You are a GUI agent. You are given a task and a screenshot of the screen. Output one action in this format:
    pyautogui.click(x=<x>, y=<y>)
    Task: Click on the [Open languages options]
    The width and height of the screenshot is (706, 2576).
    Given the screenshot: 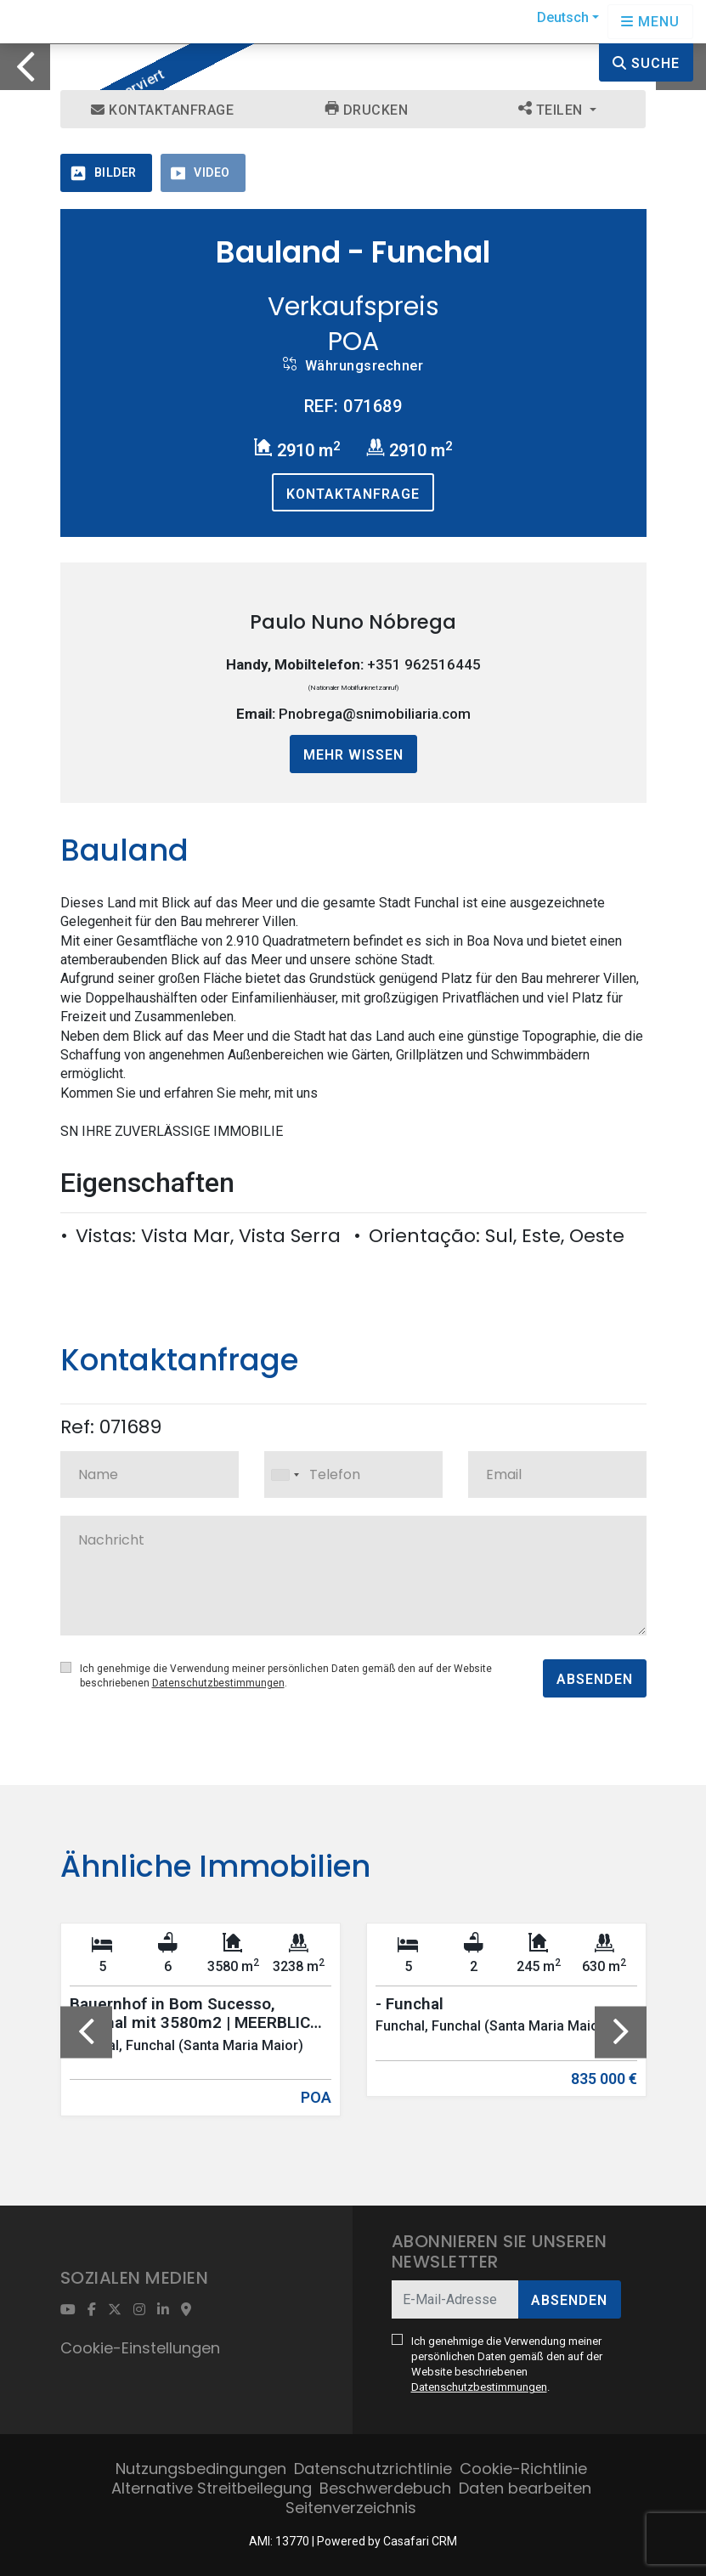 What is the action you would take?
    pyautogui.click(x=650, y=21)
    